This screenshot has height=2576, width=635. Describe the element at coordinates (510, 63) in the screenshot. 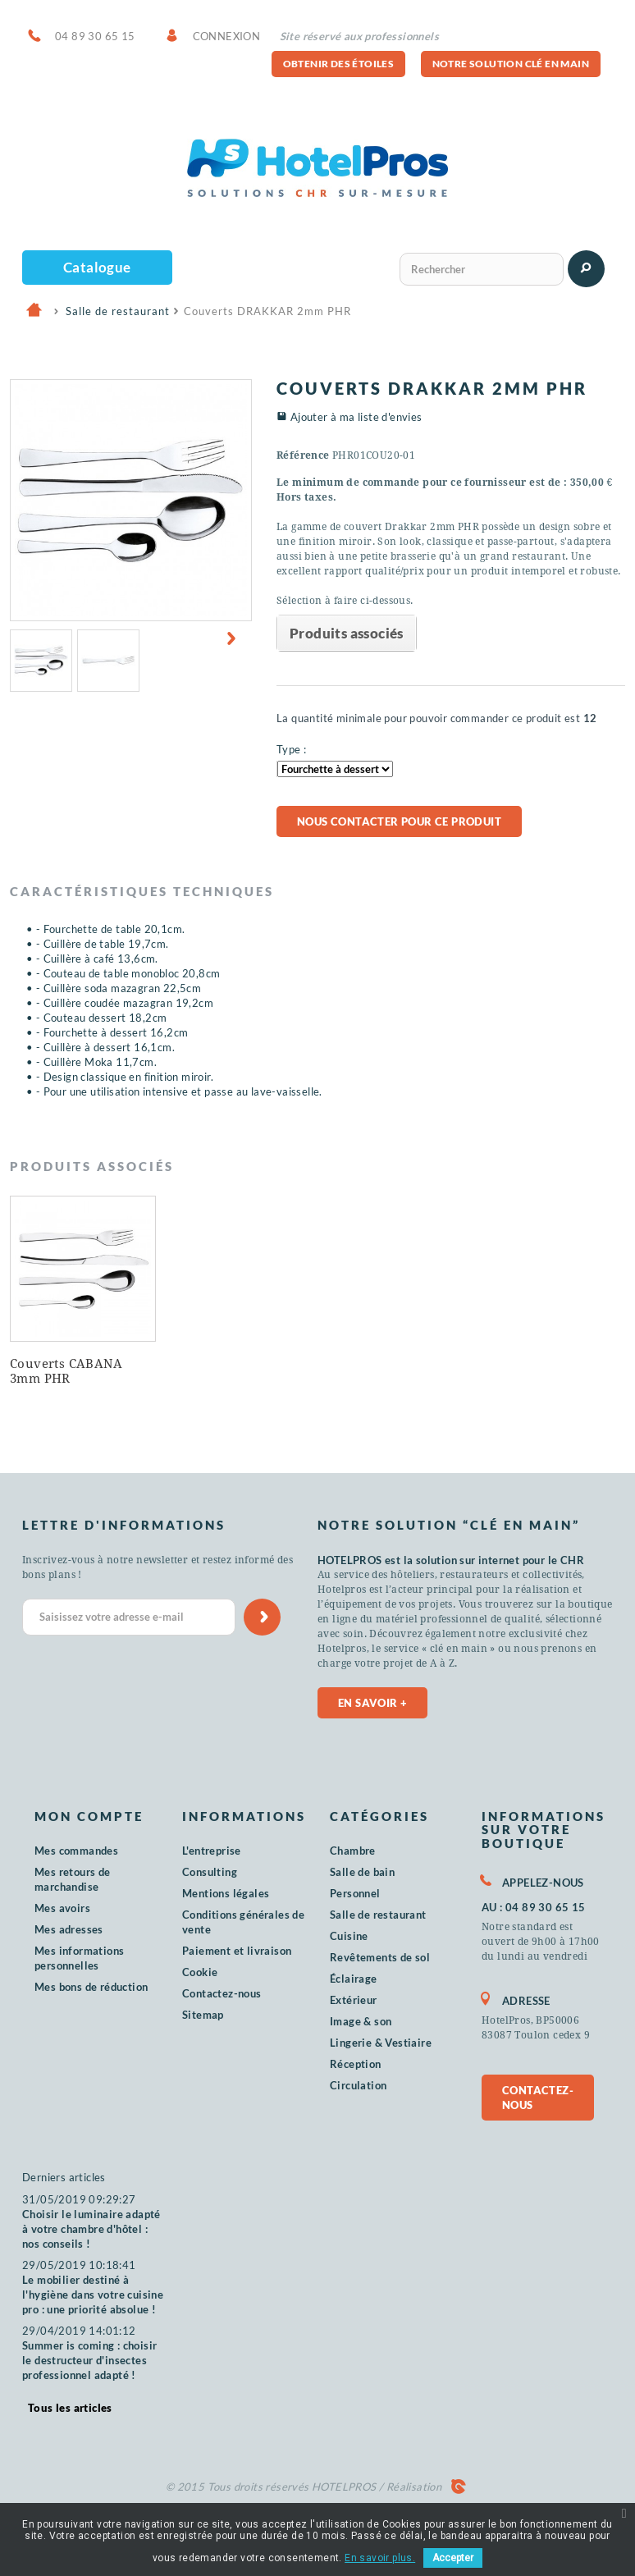

I see `Notre solution clé en main` at that location.